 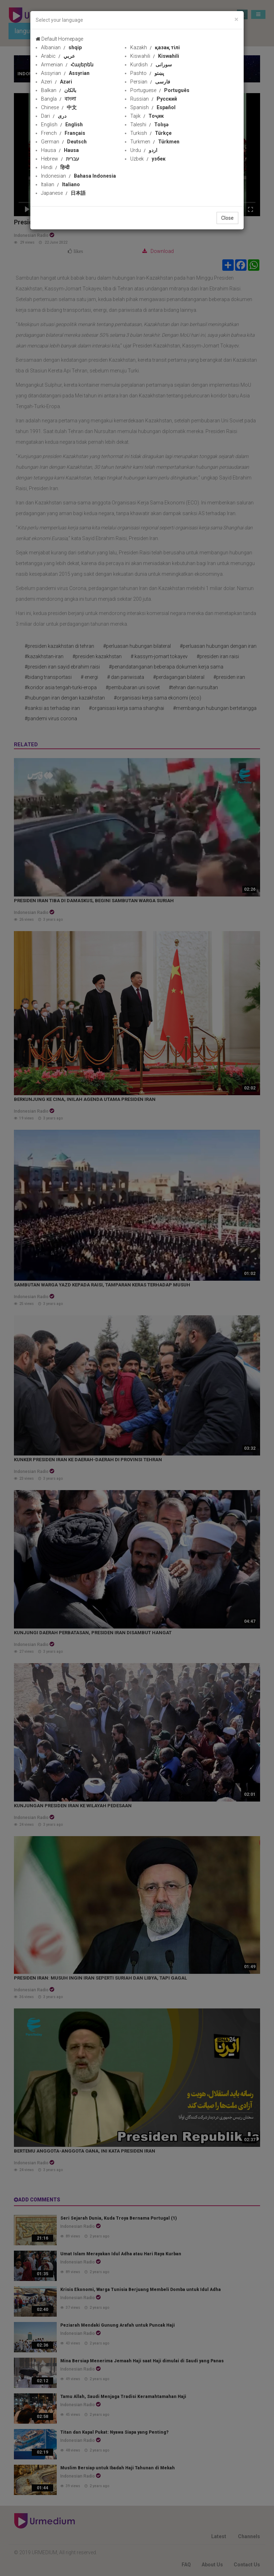 I want to click on Hausa, so click(x=60, y=150).